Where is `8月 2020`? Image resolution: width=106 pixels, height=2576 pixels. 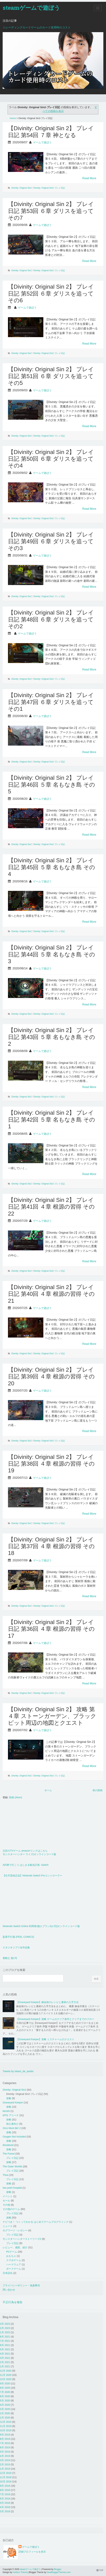 8月 2020 is located at coordinates (5, 2387).